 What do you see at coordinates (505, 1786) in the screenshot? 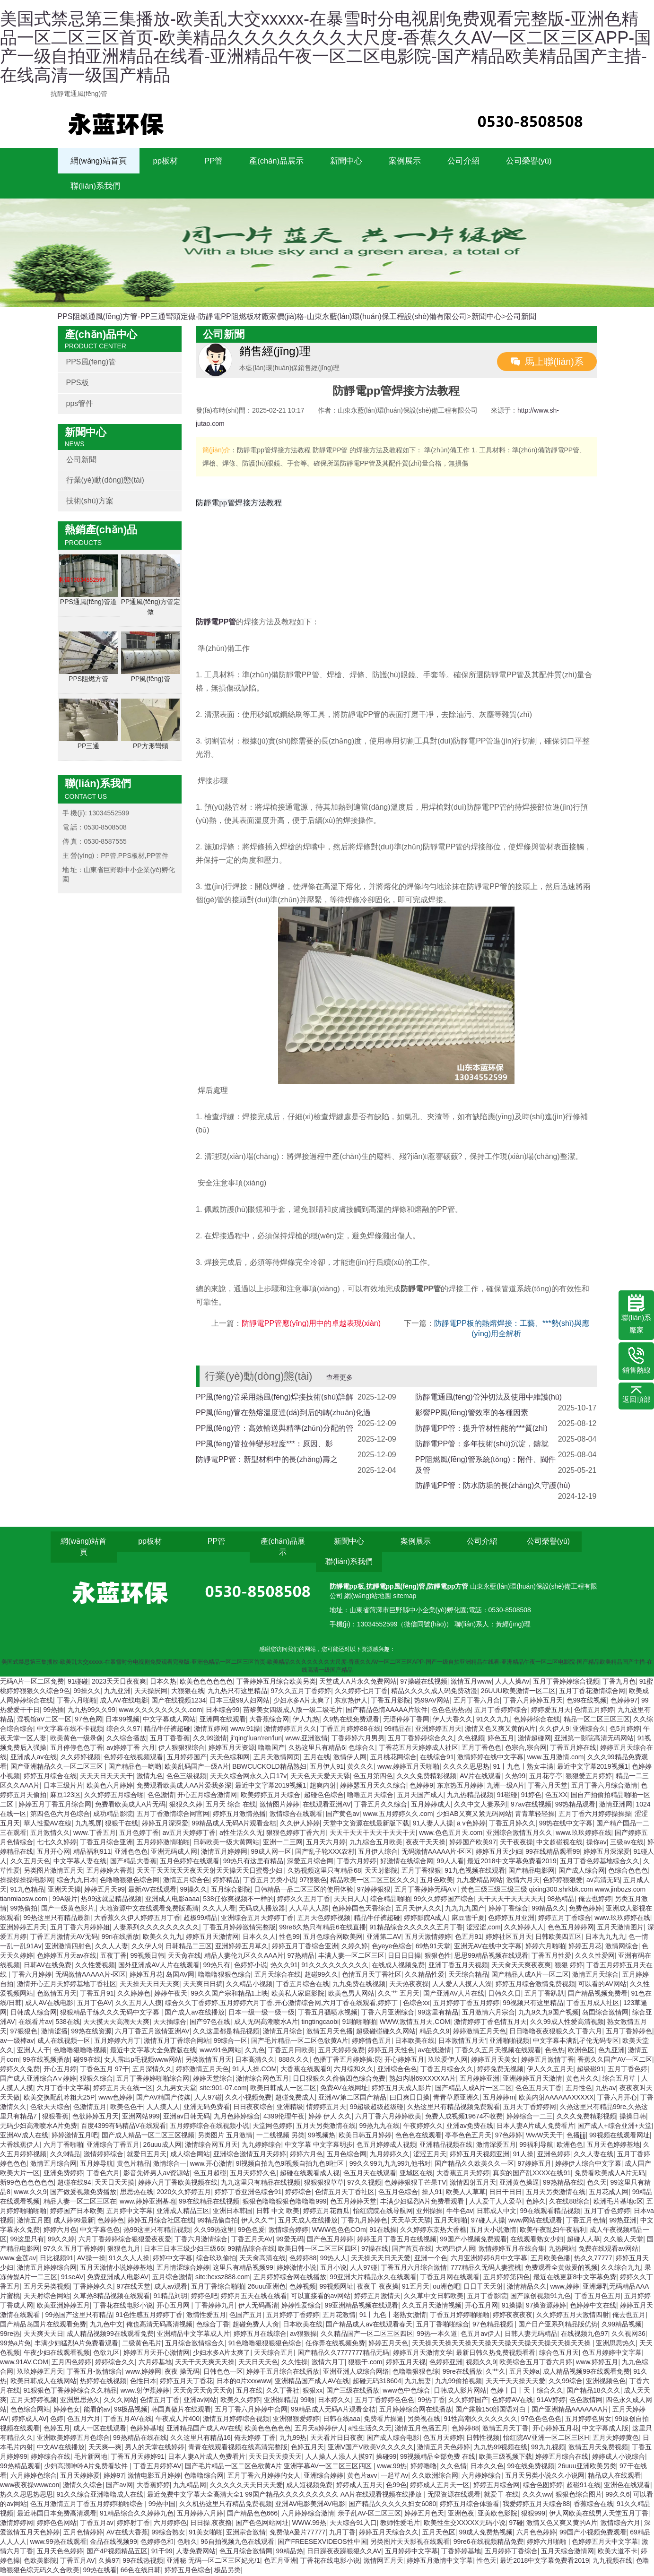
I see `九洲一级A片` at bounding box center [505, 1786].